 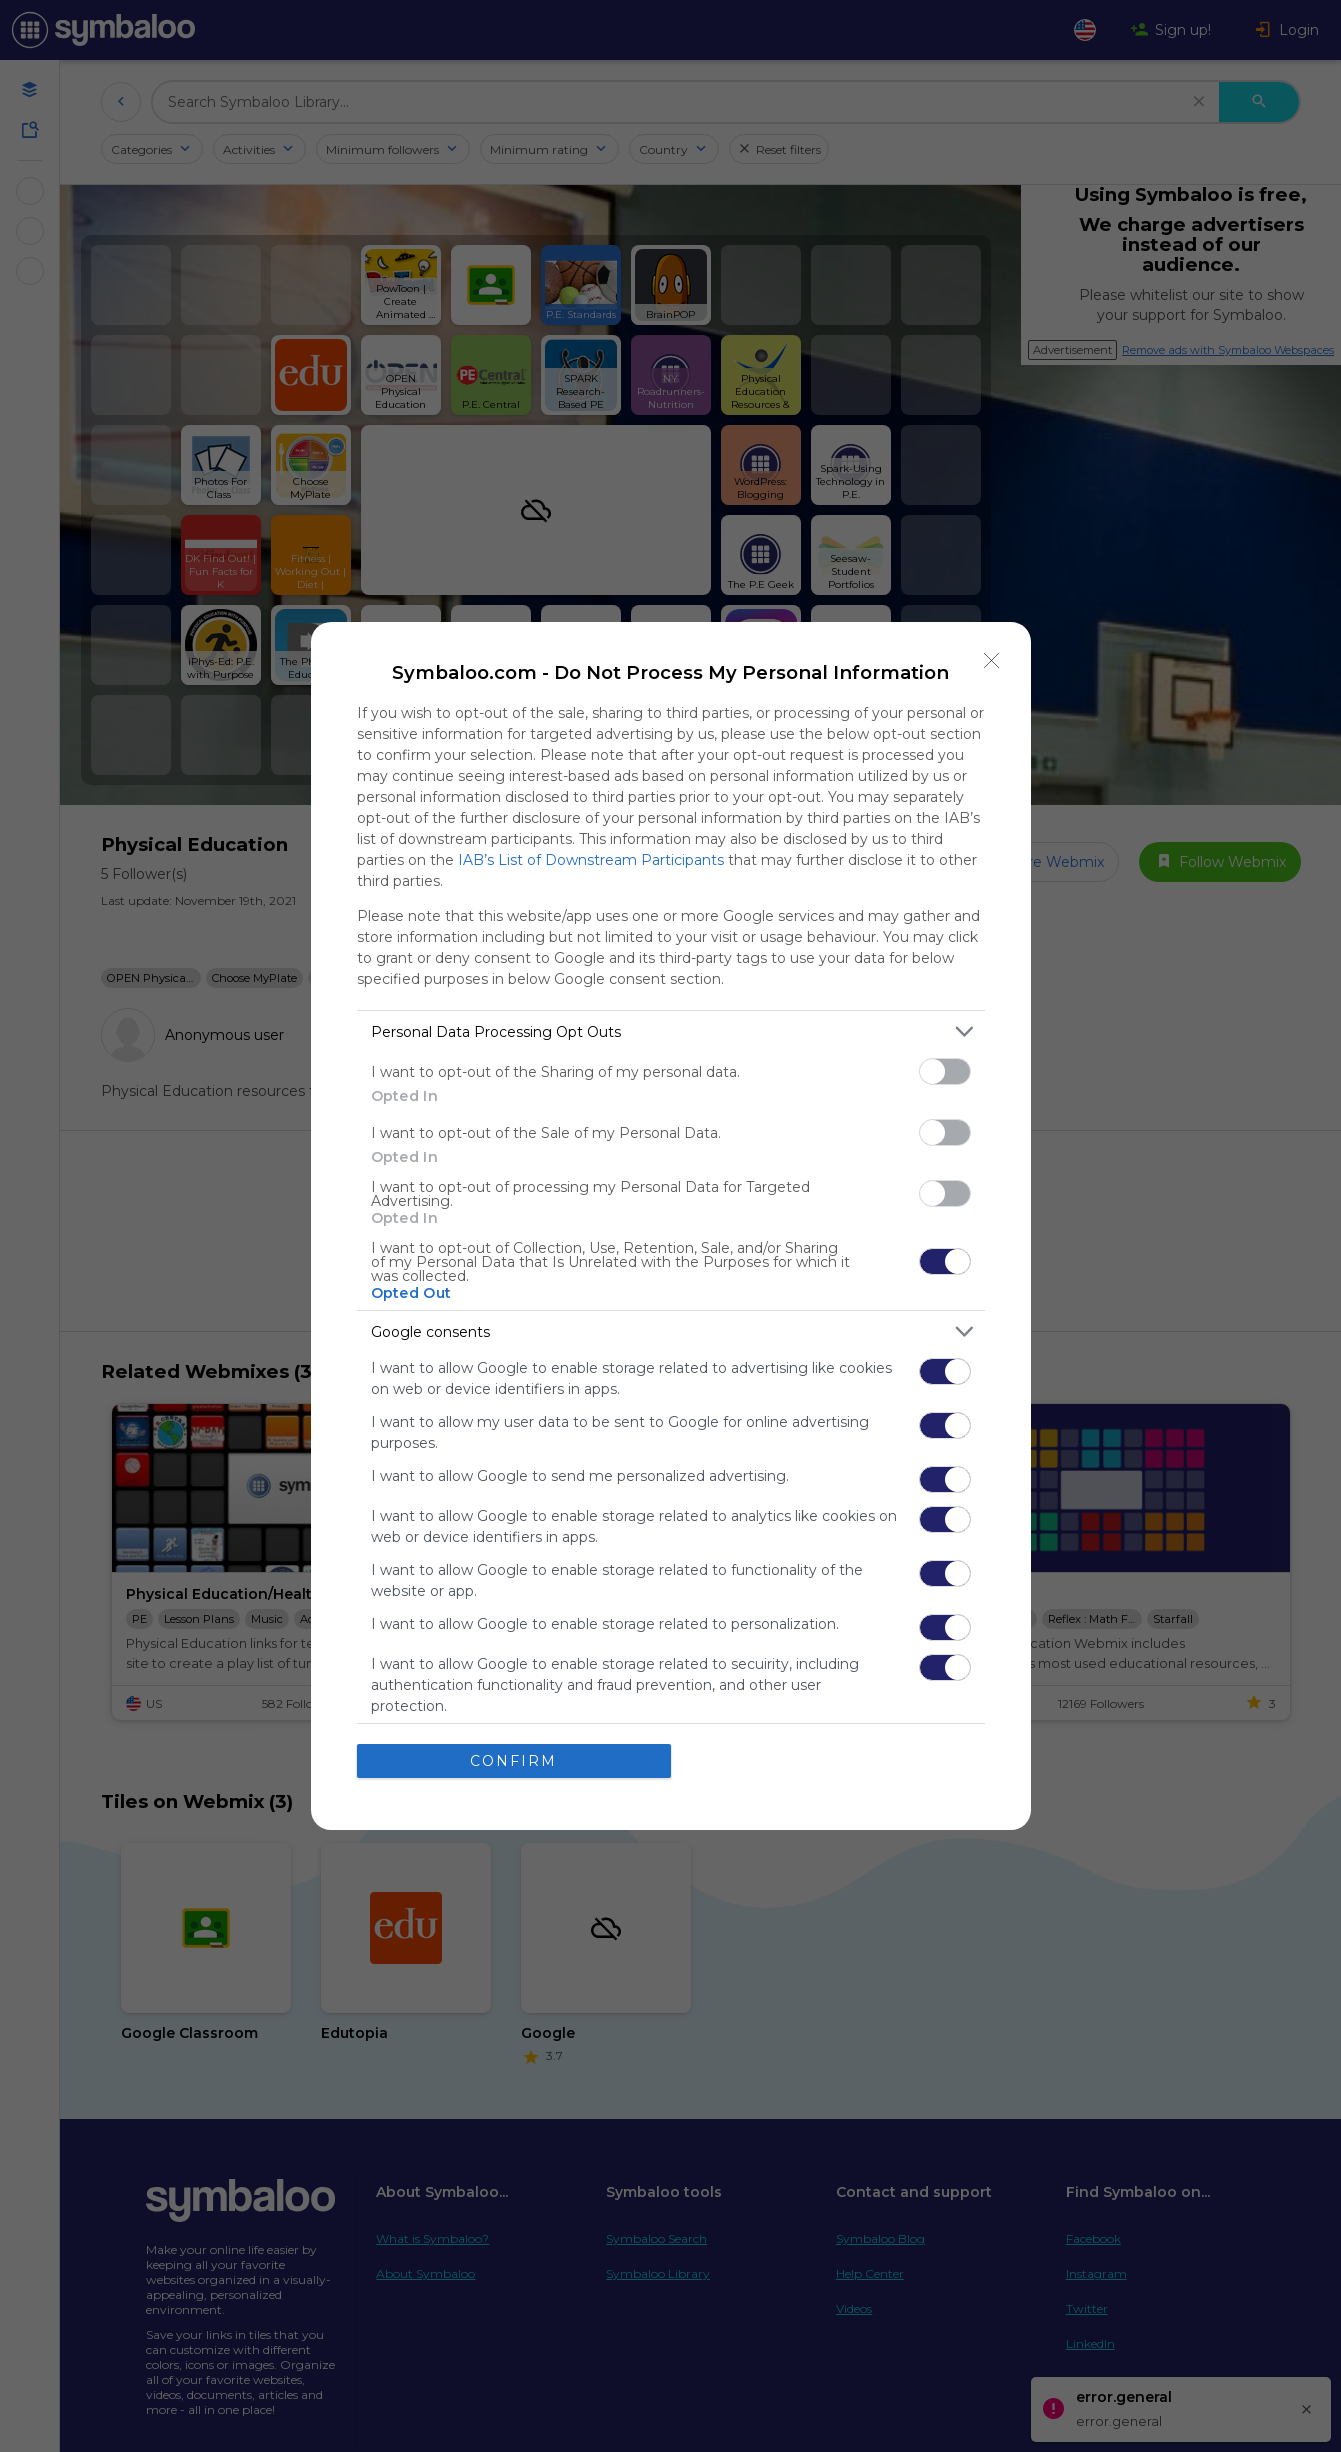 I want to click on CONFIRM, so click(x=513, y=1761).